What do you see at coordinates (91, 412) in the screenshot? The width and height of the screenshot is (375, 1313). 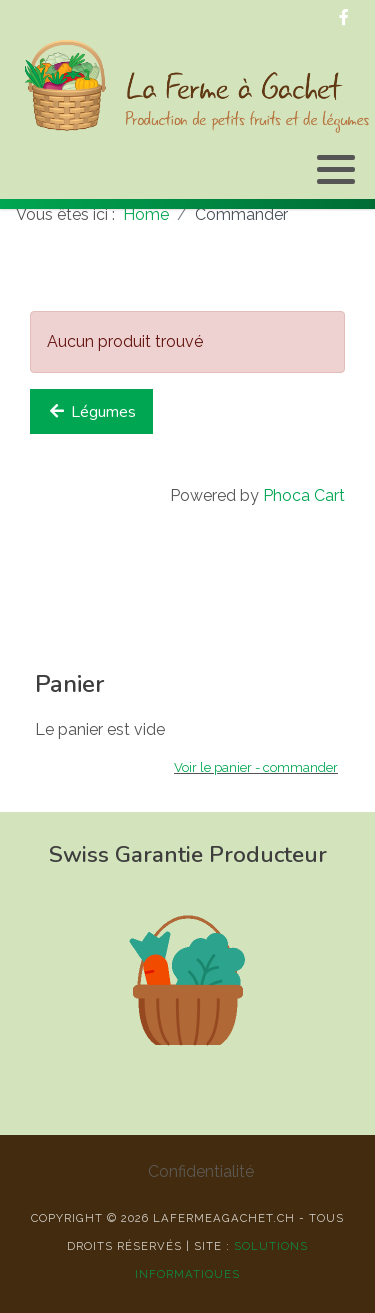 I see `Légumes` at bounding box center [91, 412].